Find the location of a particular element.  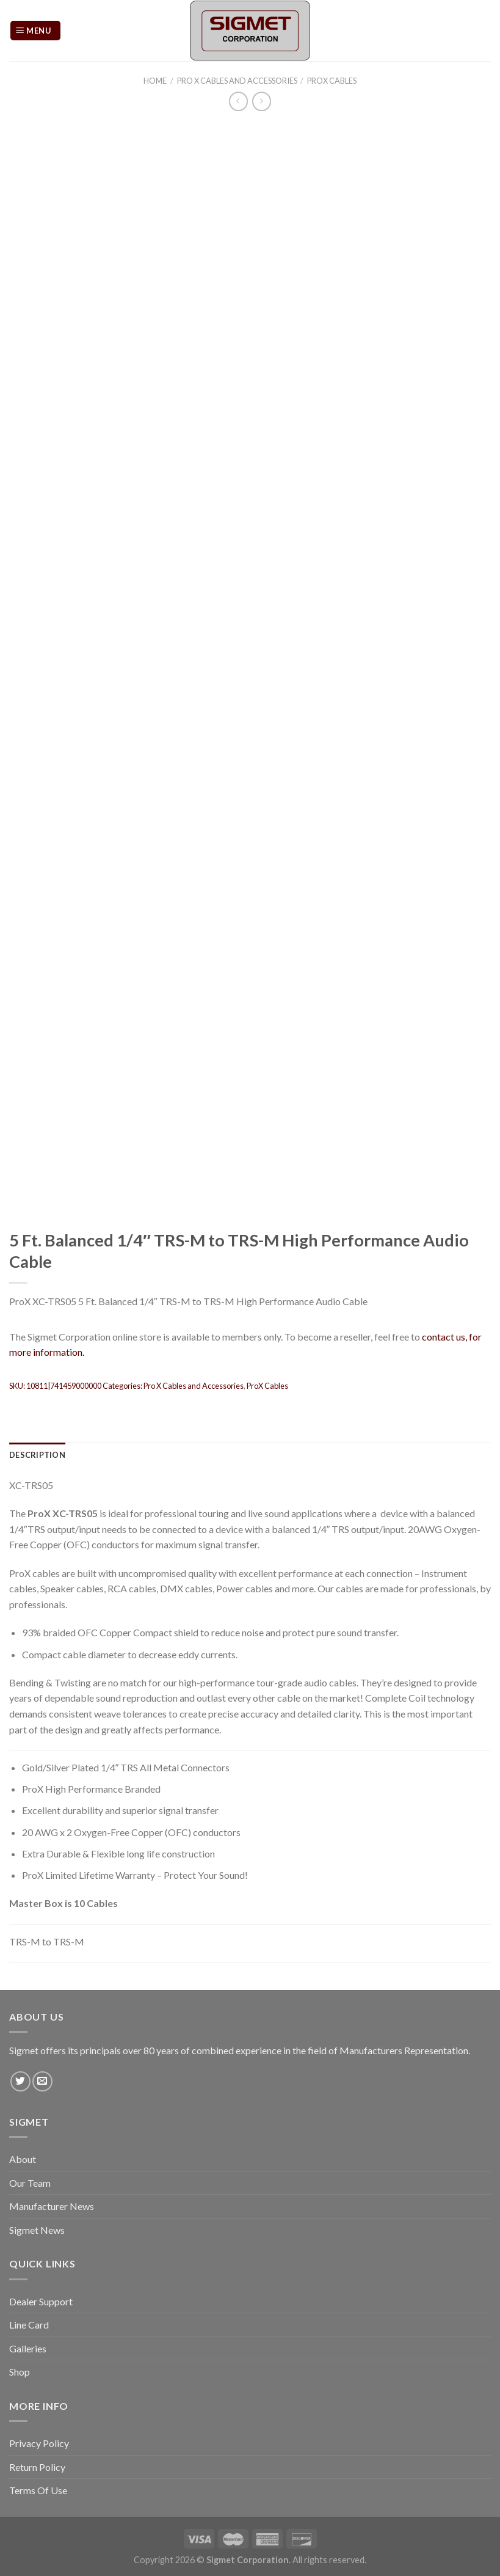

Our Team is located at coordinates (30, 2183).